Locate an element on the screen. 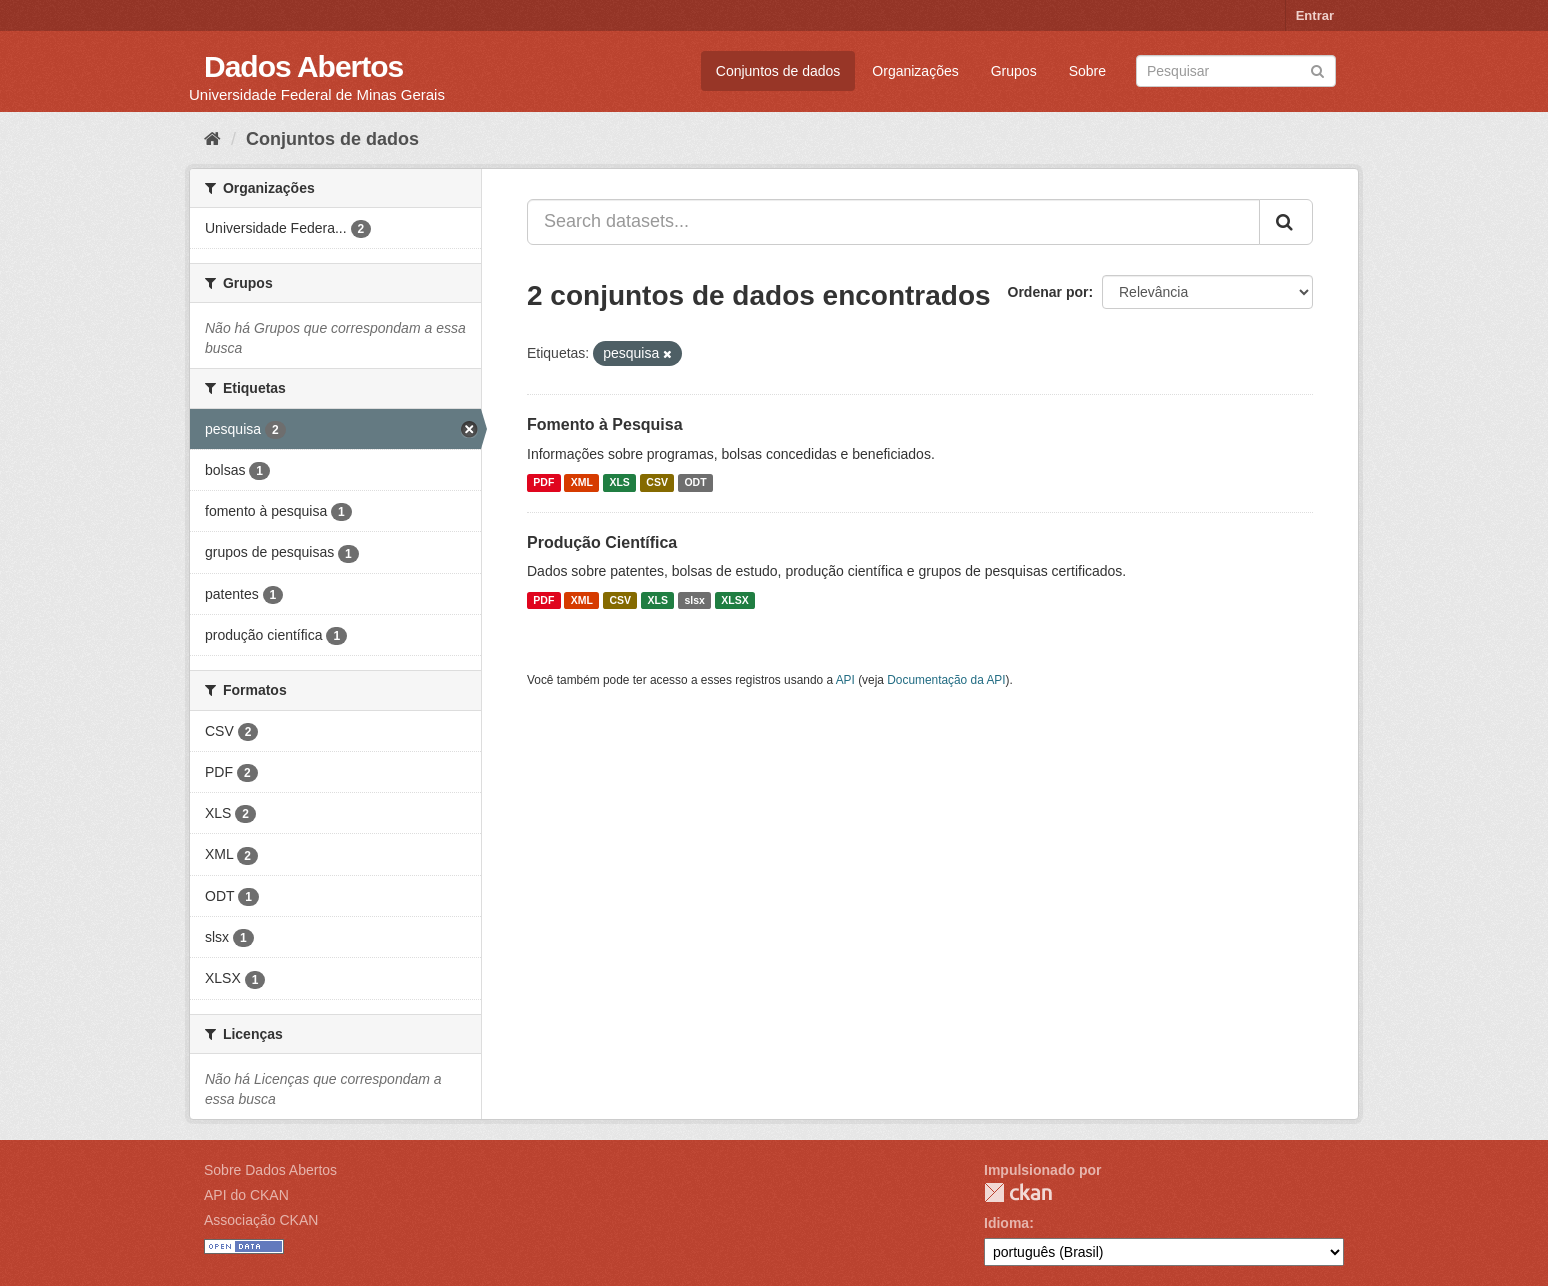 The height and width of the screenshot is (1286, 1548). CSV is located at coordinates (657, 483).